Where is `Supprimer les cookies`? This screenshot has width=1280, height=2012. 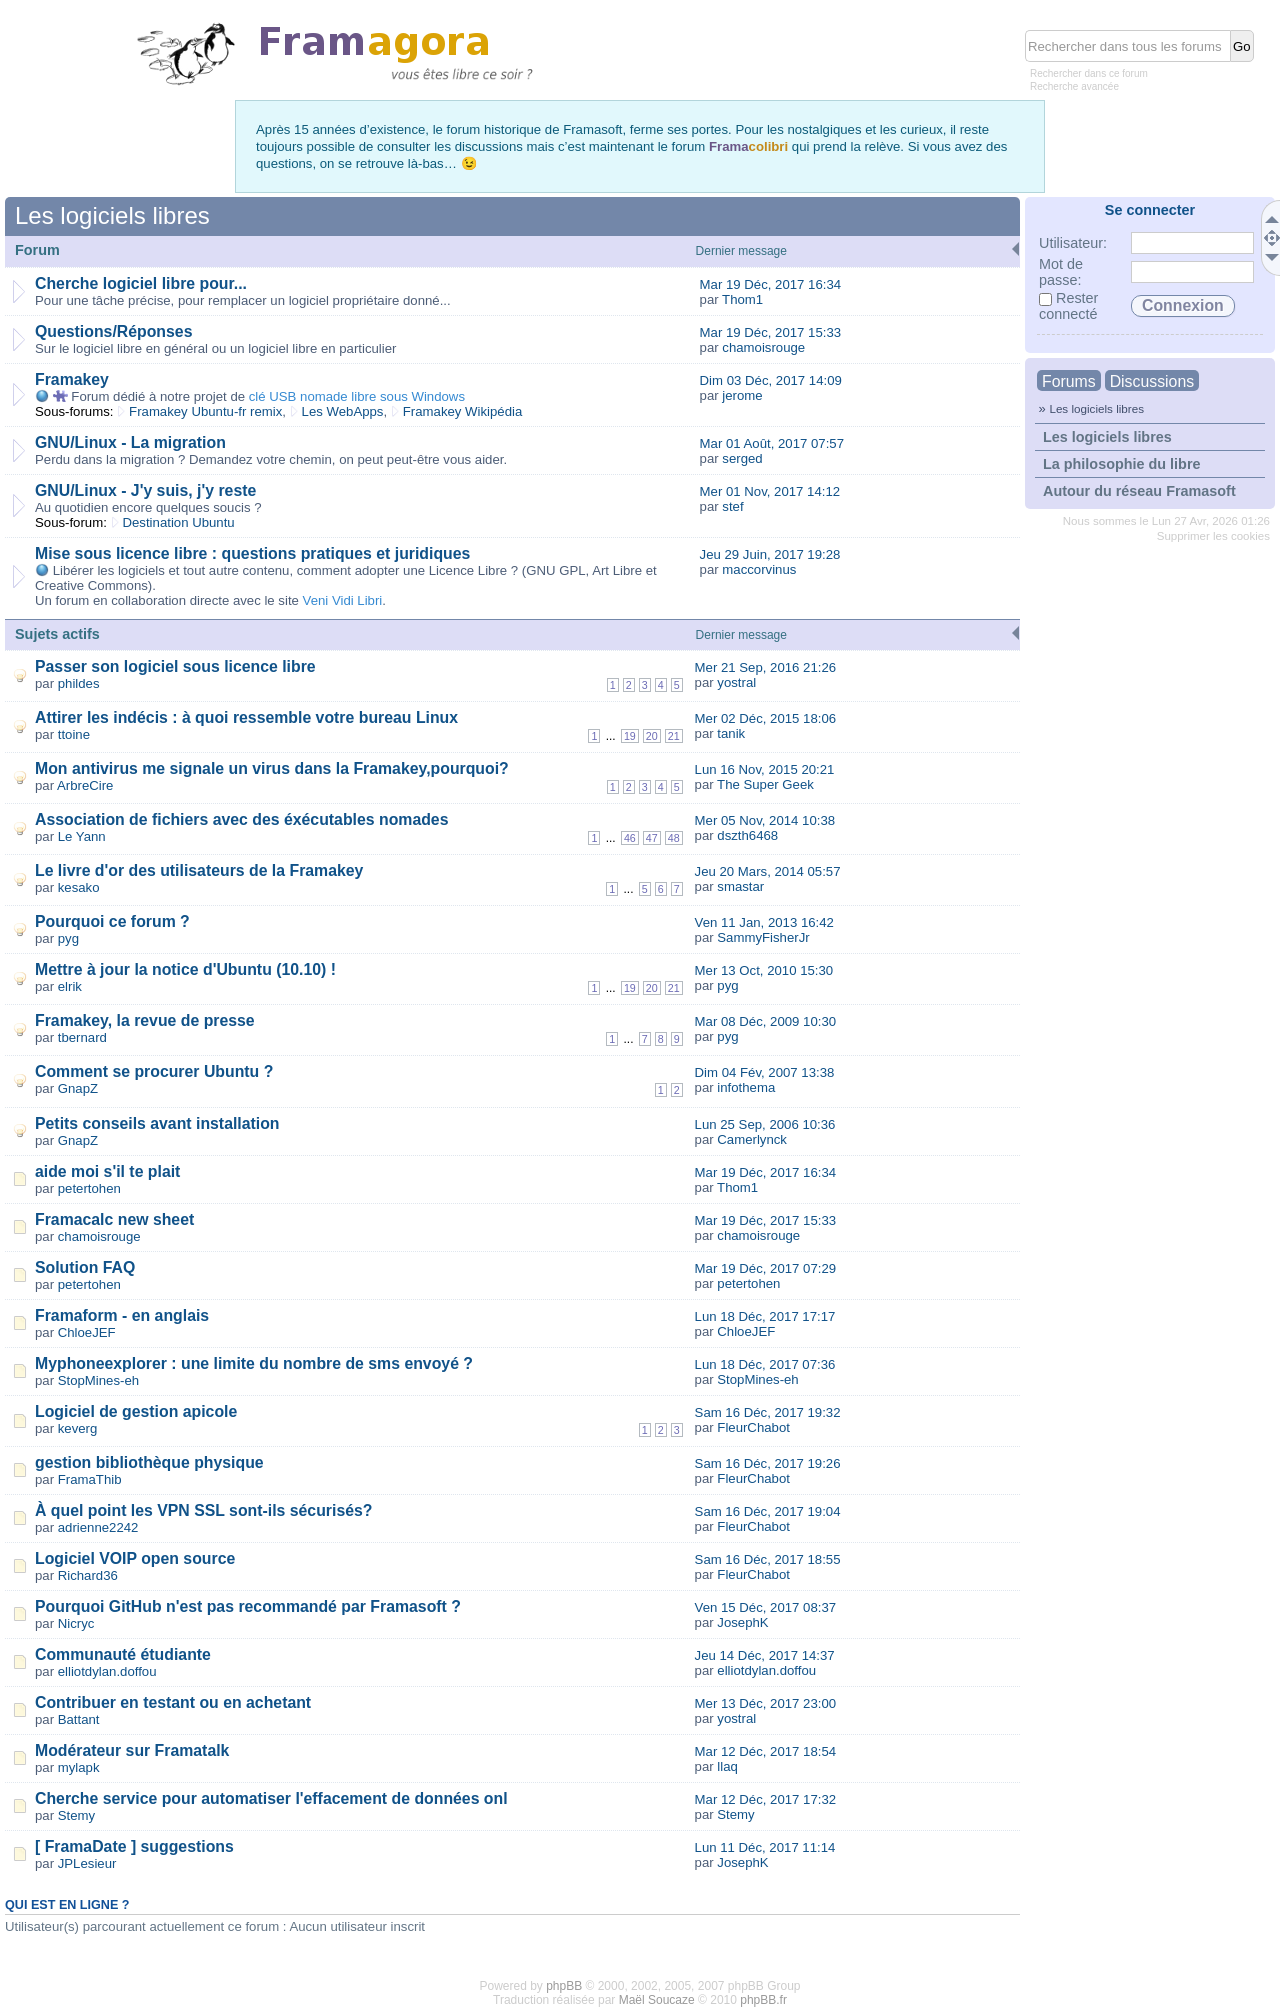
Supprimer les cookies is located at coordinates (1213, 536).